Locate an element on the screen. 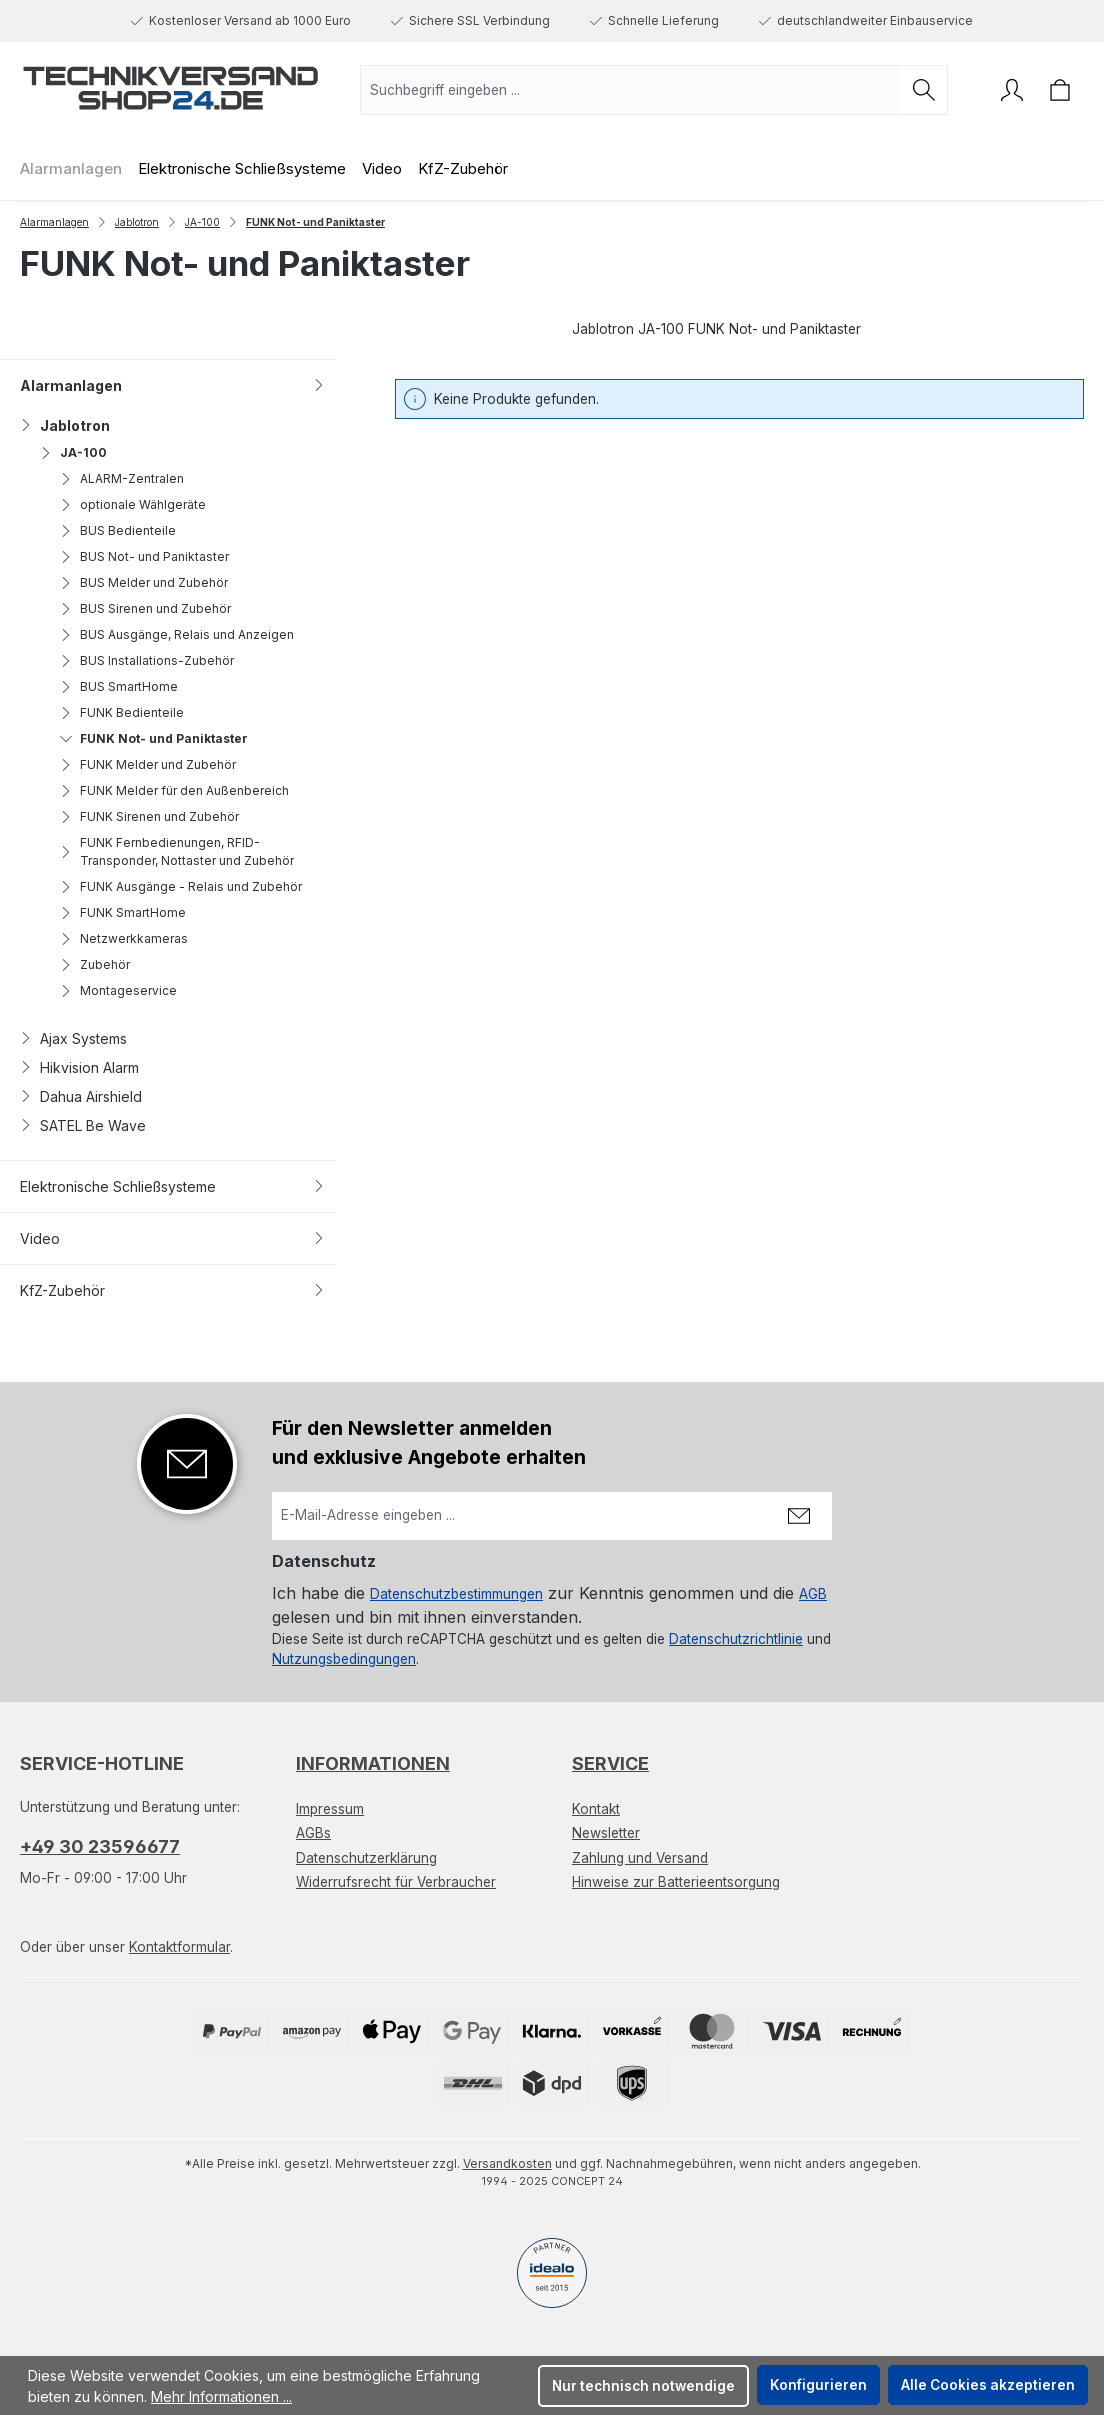 This screenshot has width=1104, height=2415. SATEL Be Wave is located at coordinates (83, 1125).